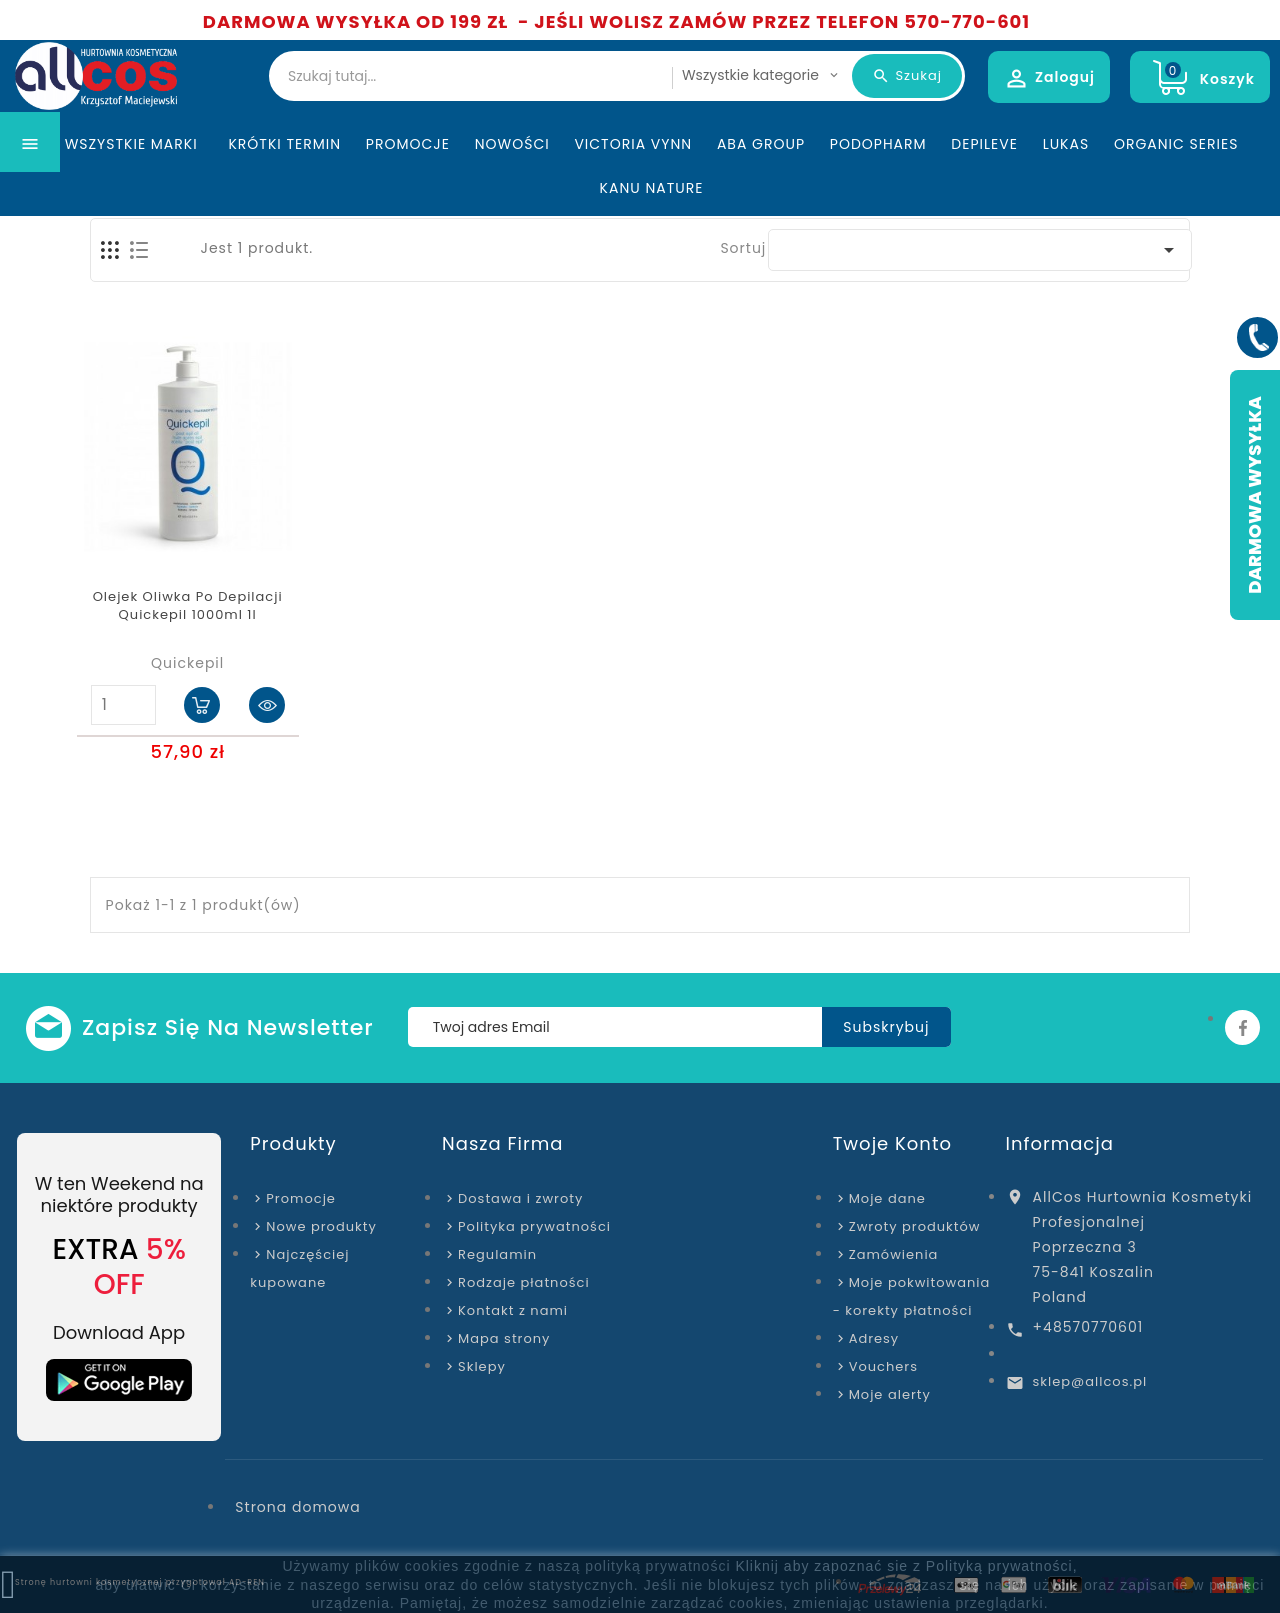 The height and width of the screenshot is (1613, 1280). What do you see at coordinates (134, 184) in the screenshot?
I see `Wszystkie marki` at bounding box center [134, 184].